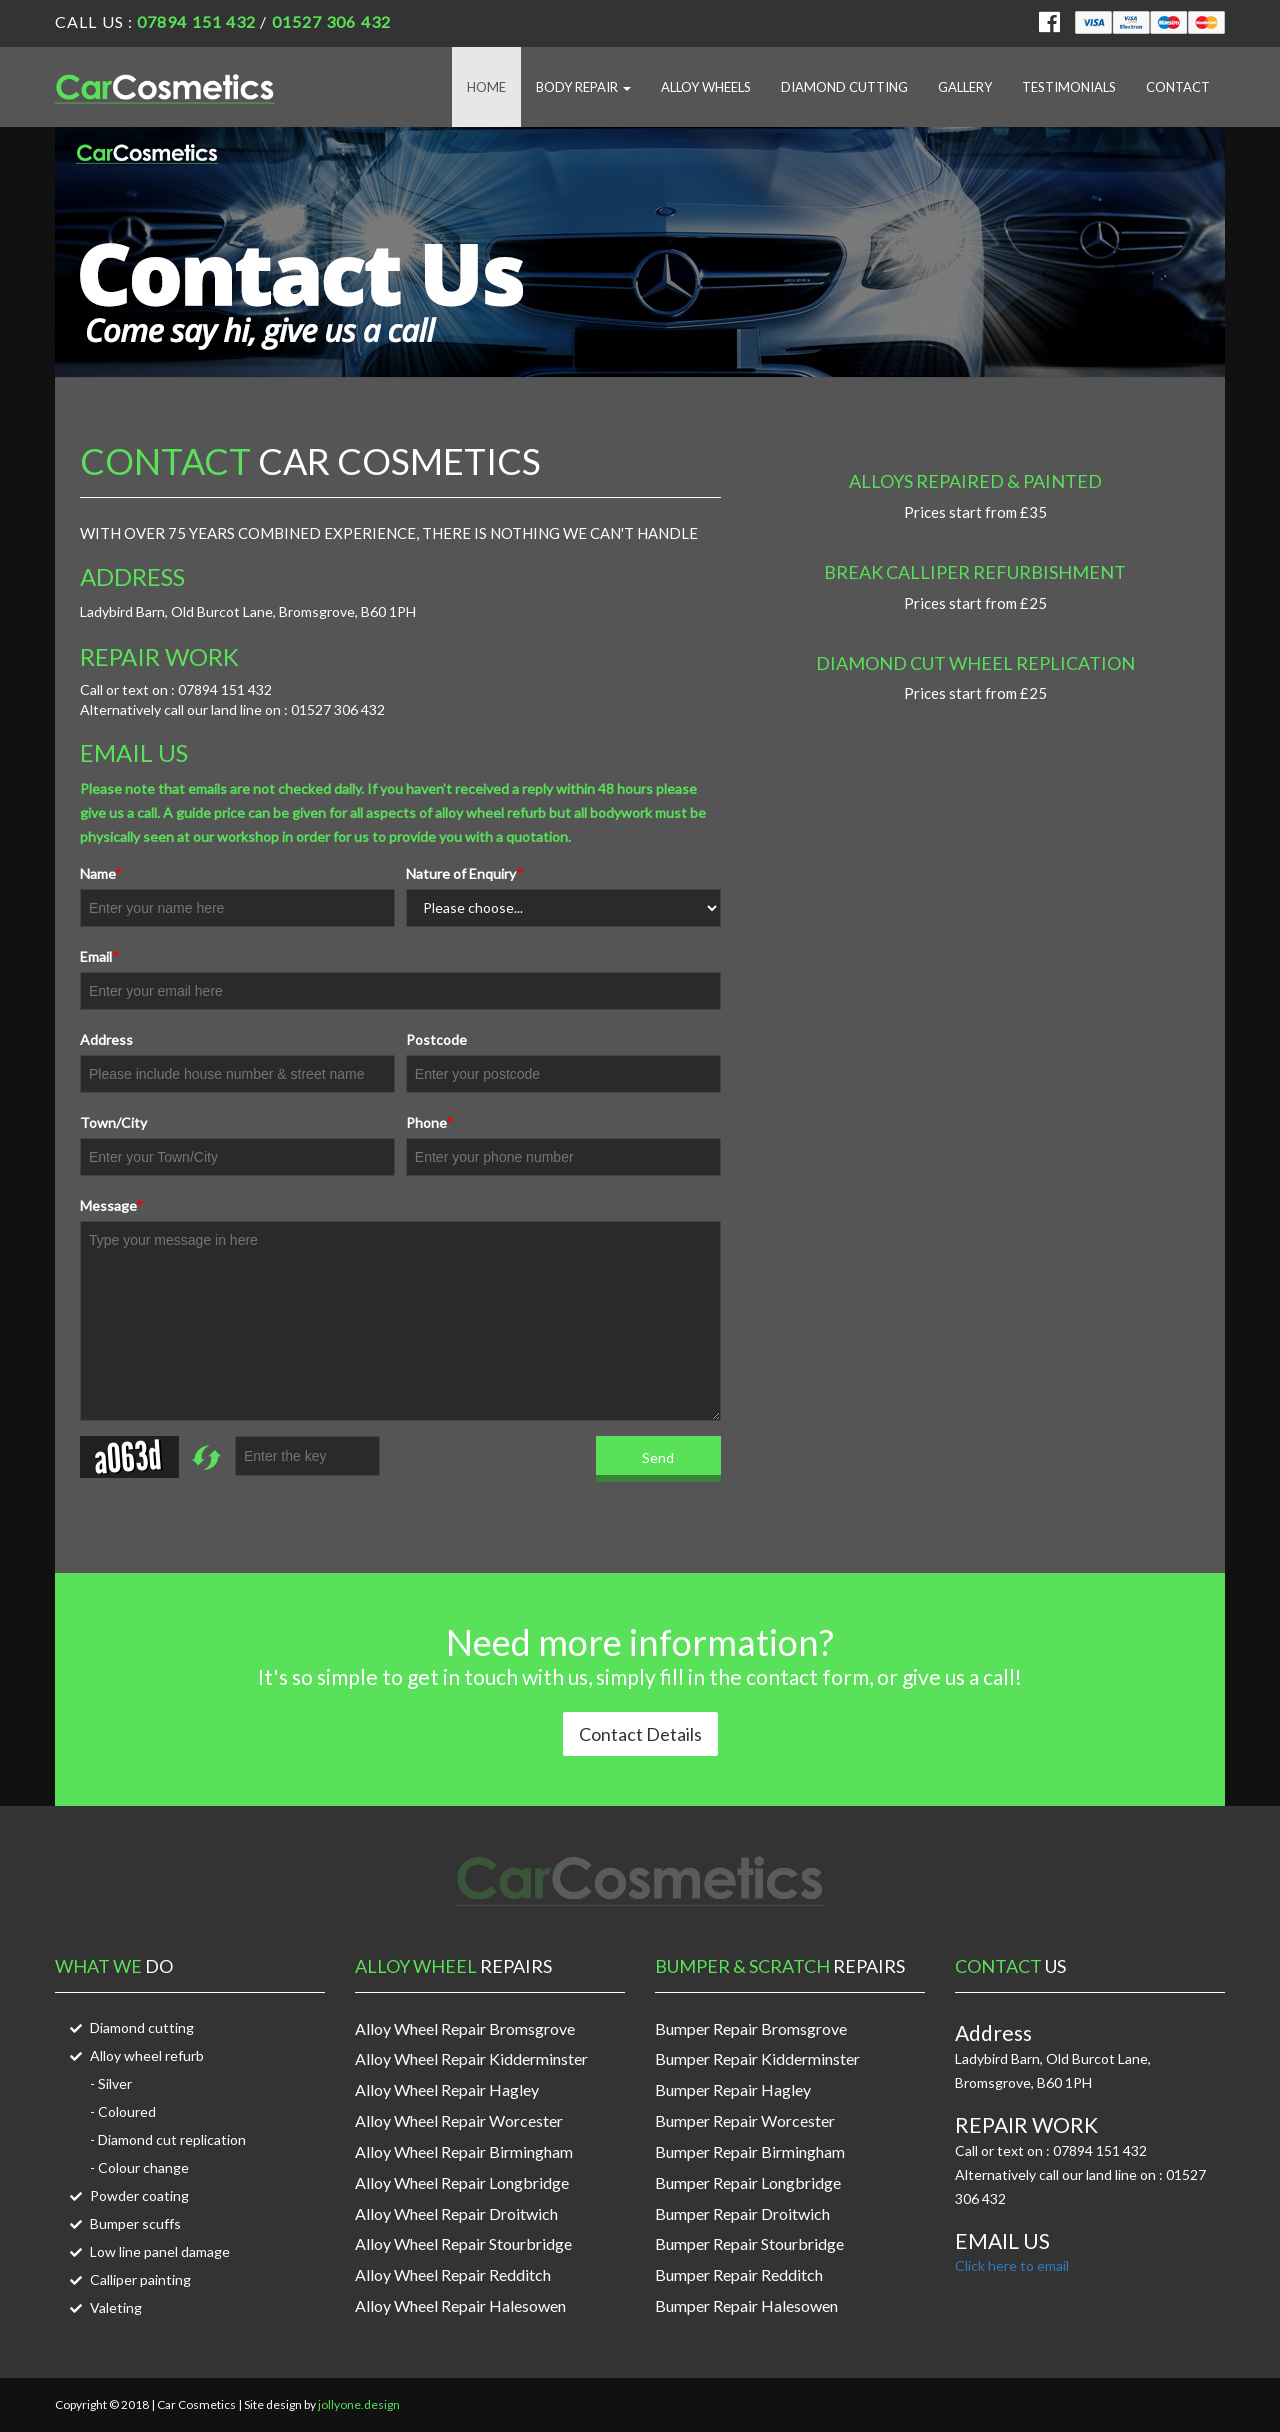  What do you see at coordinates (463, 2243) in the screenshot?
I see `Alloy Wheel Repair Stourbridge` at bounding box center [463, 2243].